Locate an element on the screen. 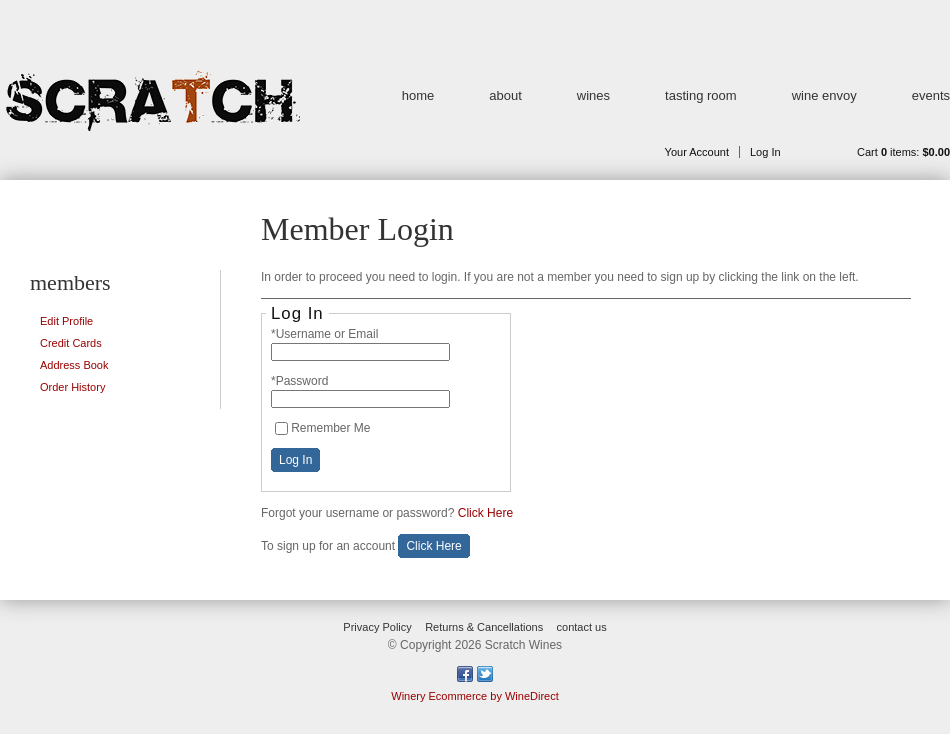  events is located at coordinates (931, 95).